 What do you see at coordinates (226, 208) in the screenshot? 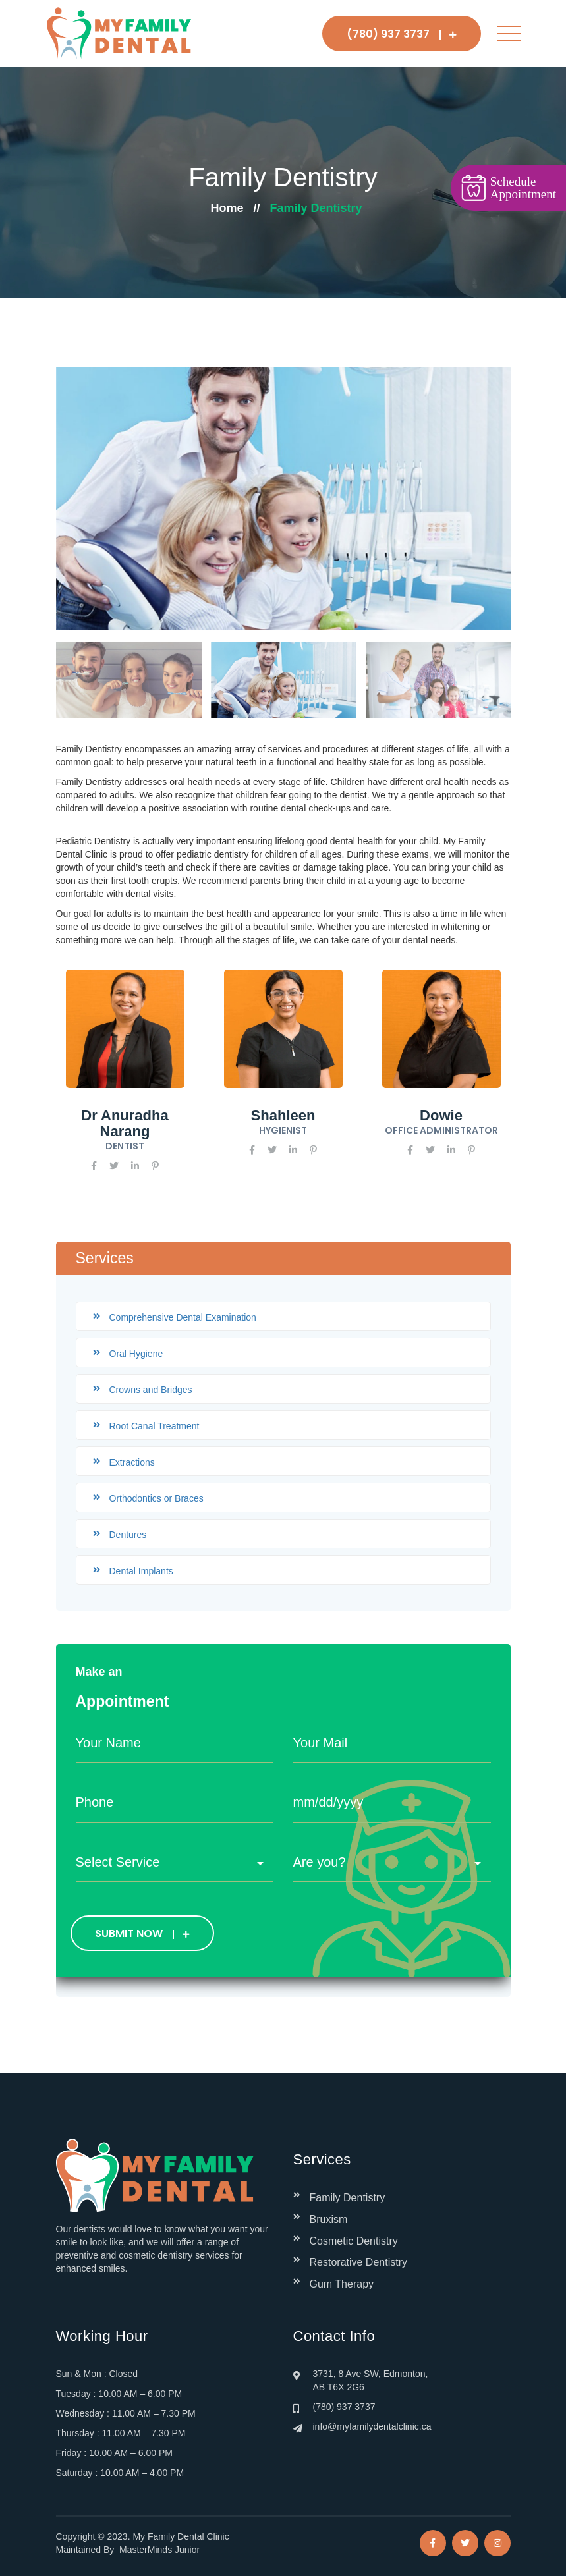
I see `Home` at bounding box center [226, 208].